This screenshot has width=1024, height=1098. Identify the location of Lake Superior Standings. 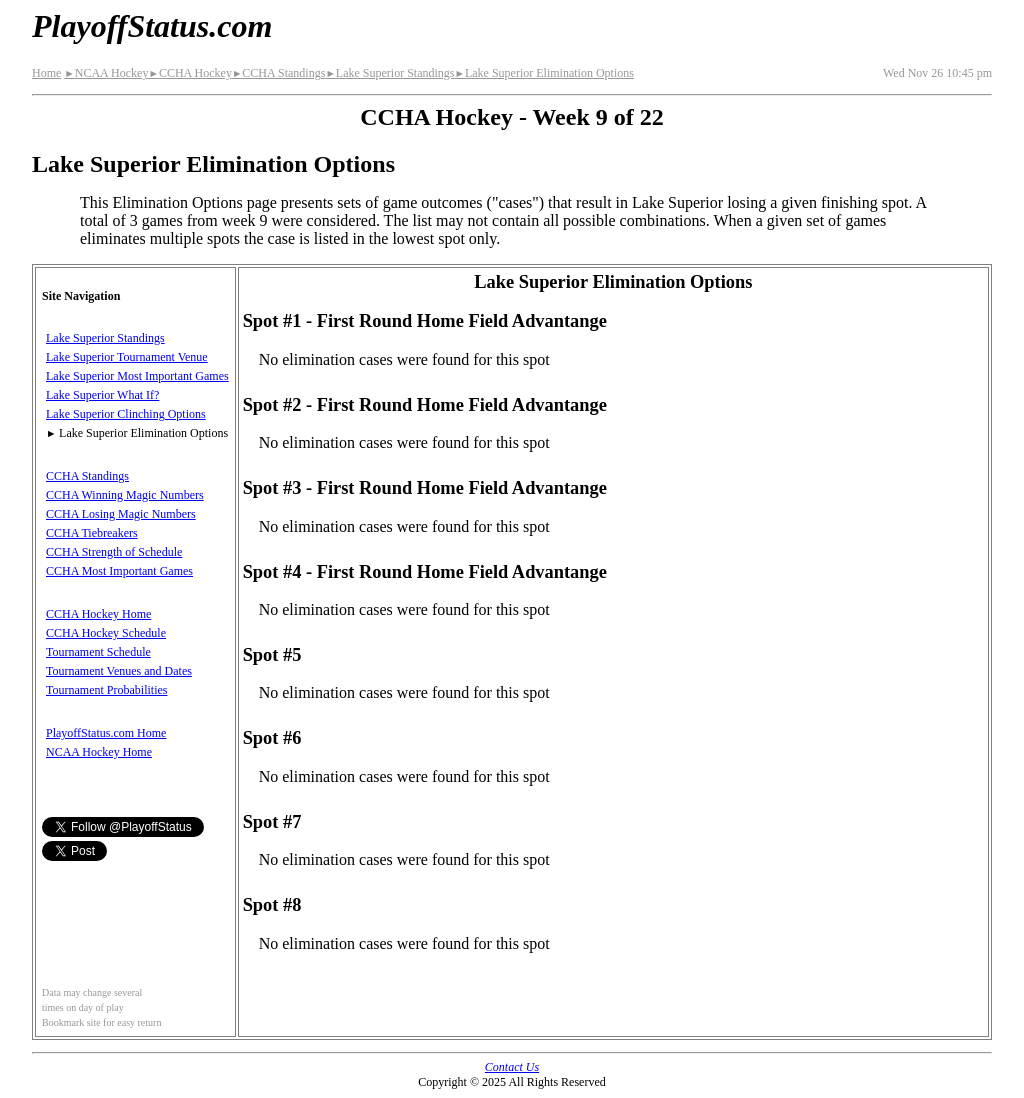
(389, 73).